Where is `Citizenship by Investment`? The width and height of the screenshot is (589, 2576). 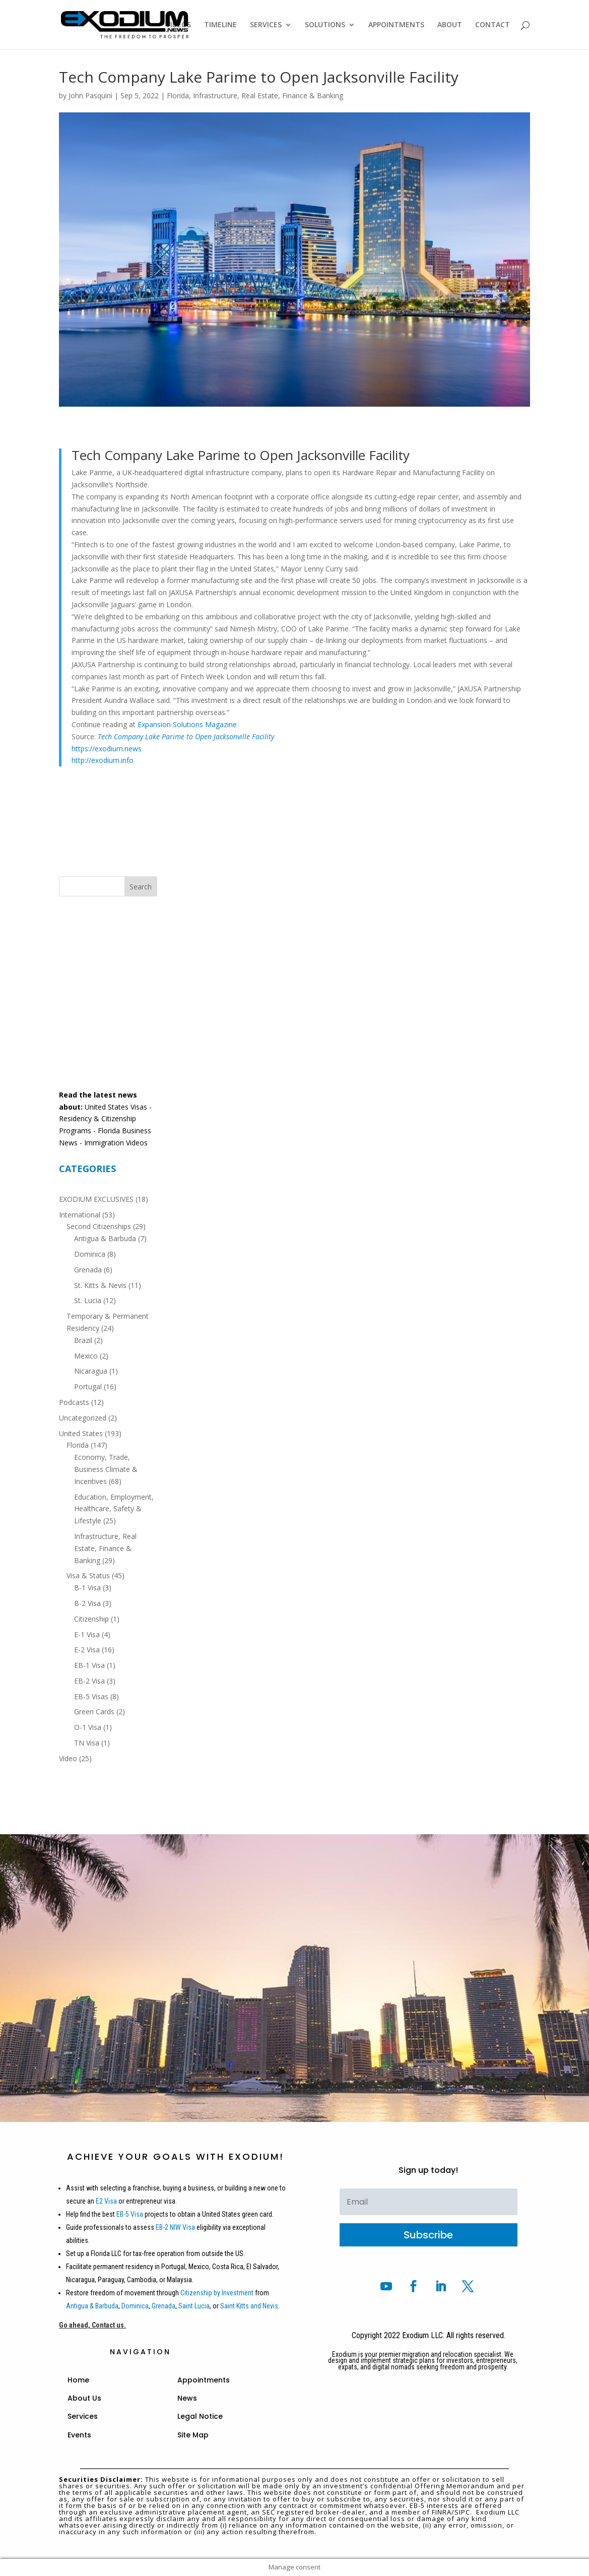 Citizenship by Investment is located at coordinates (216, 2293).